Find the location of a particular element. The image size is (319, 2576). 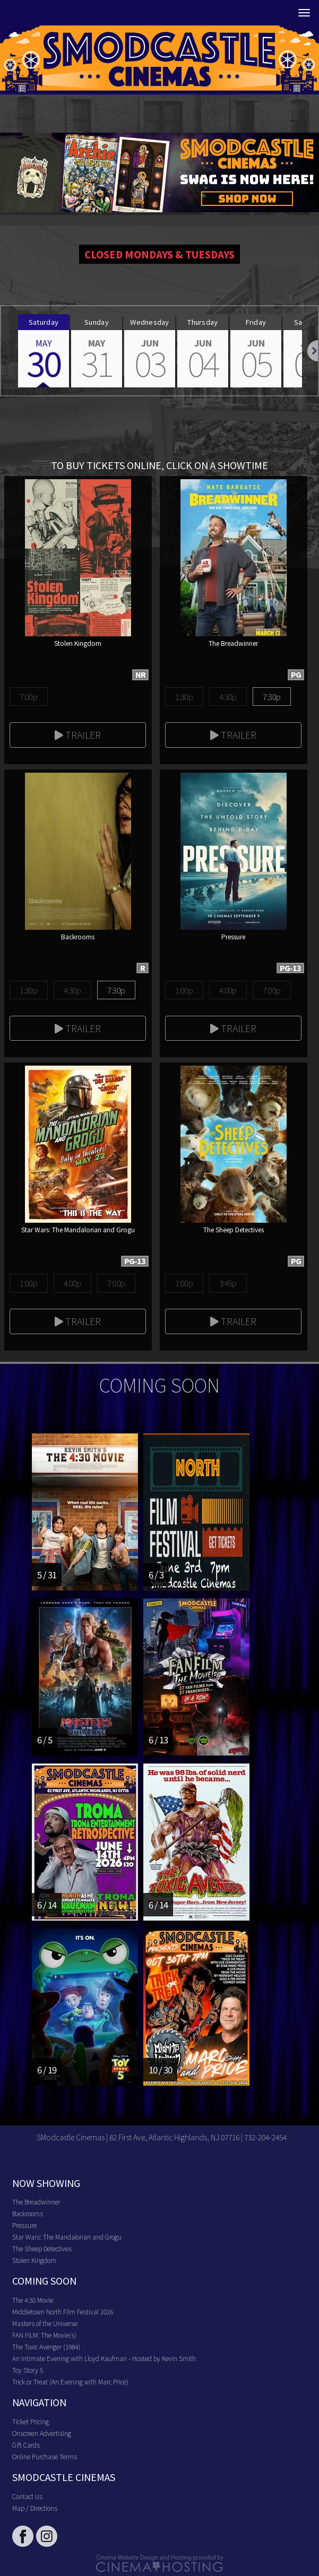

Middletown North Film Festival 2026 is located at coordinates (62, 2311).